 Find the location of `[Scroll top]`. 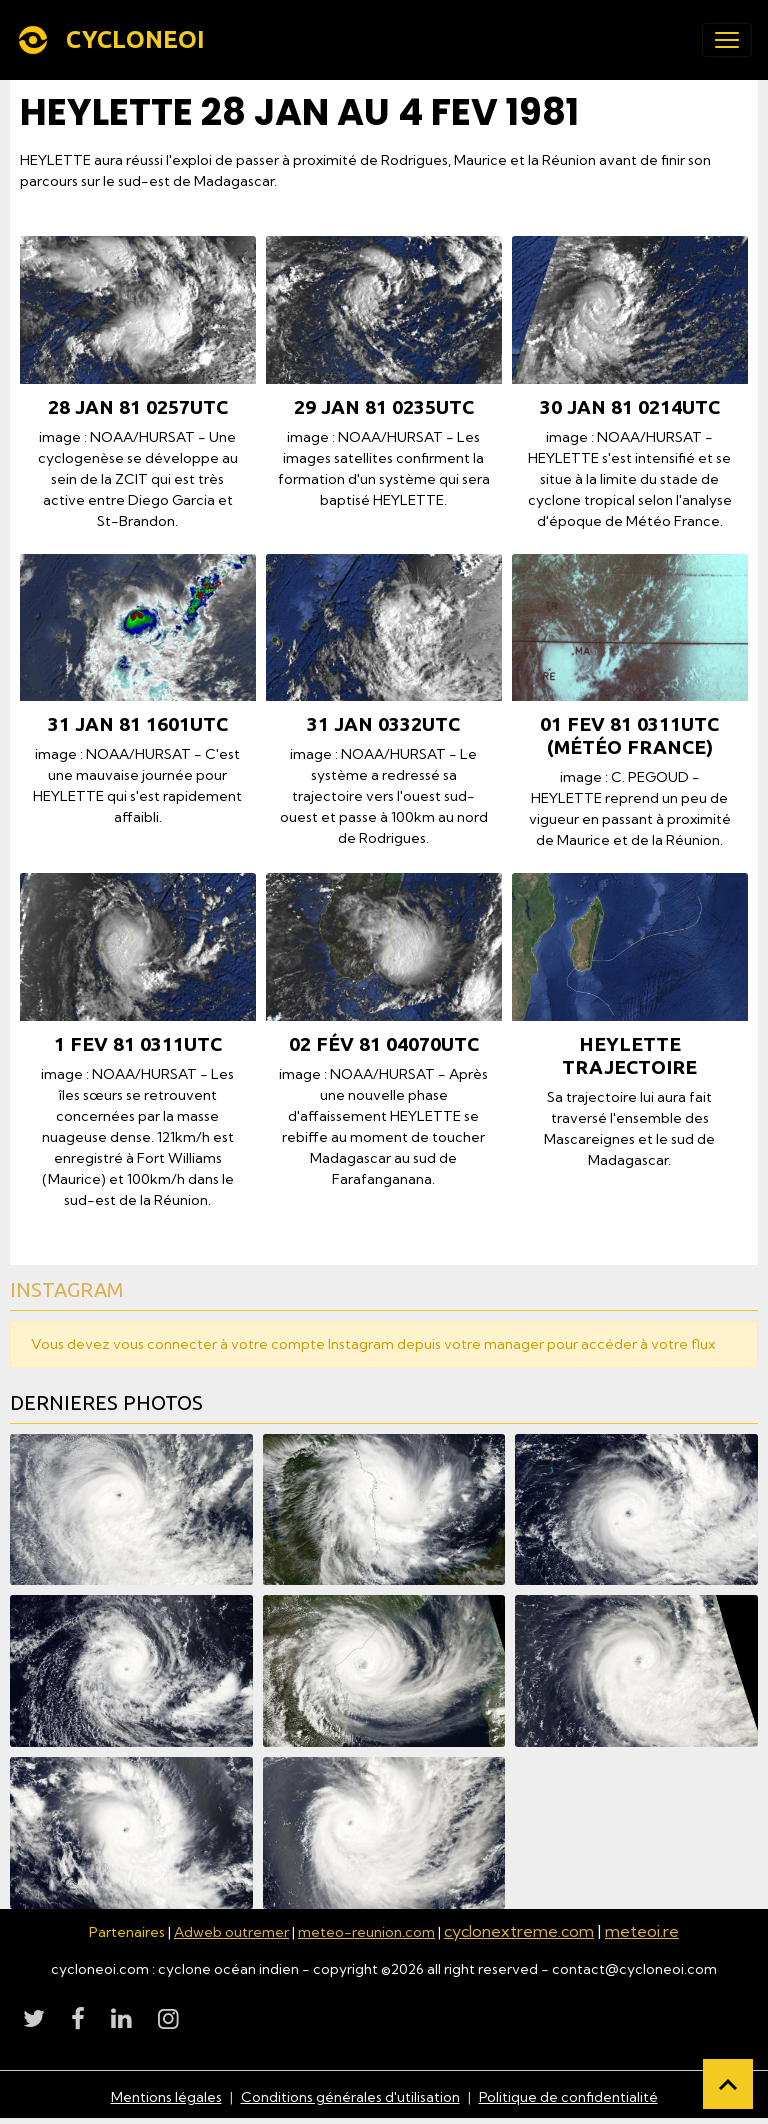

[Scroll top] is located at coordinates (728, 2084).